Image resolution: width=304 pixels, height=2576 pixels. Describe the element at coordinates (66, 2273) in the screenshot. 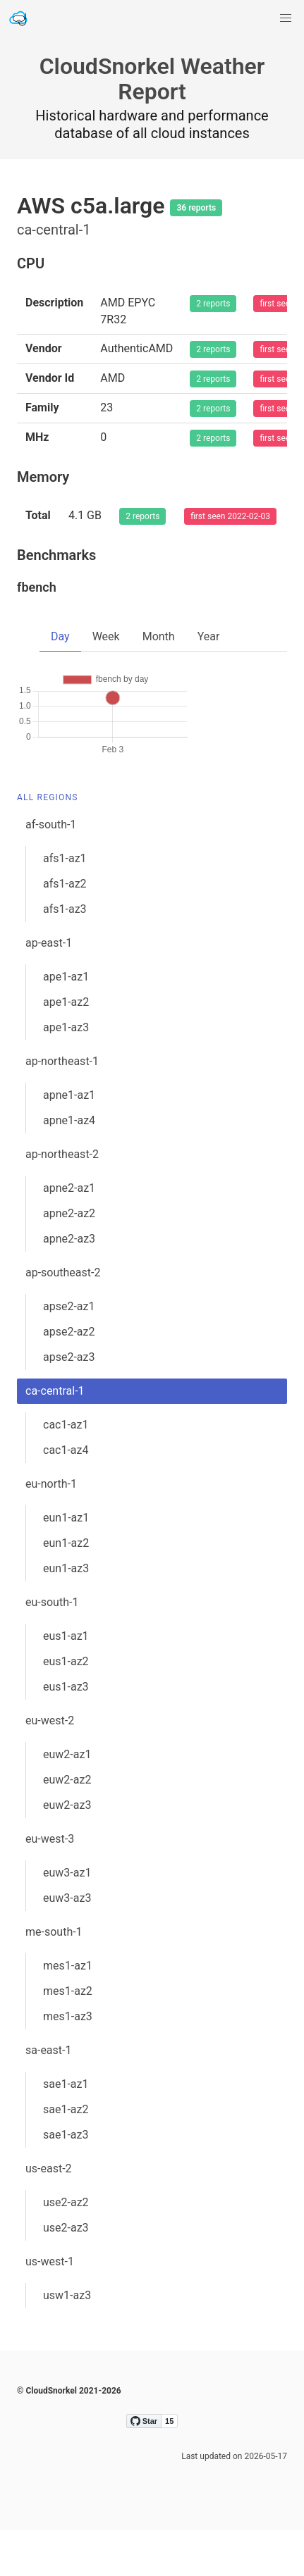

I see `use2-az3` at that location.